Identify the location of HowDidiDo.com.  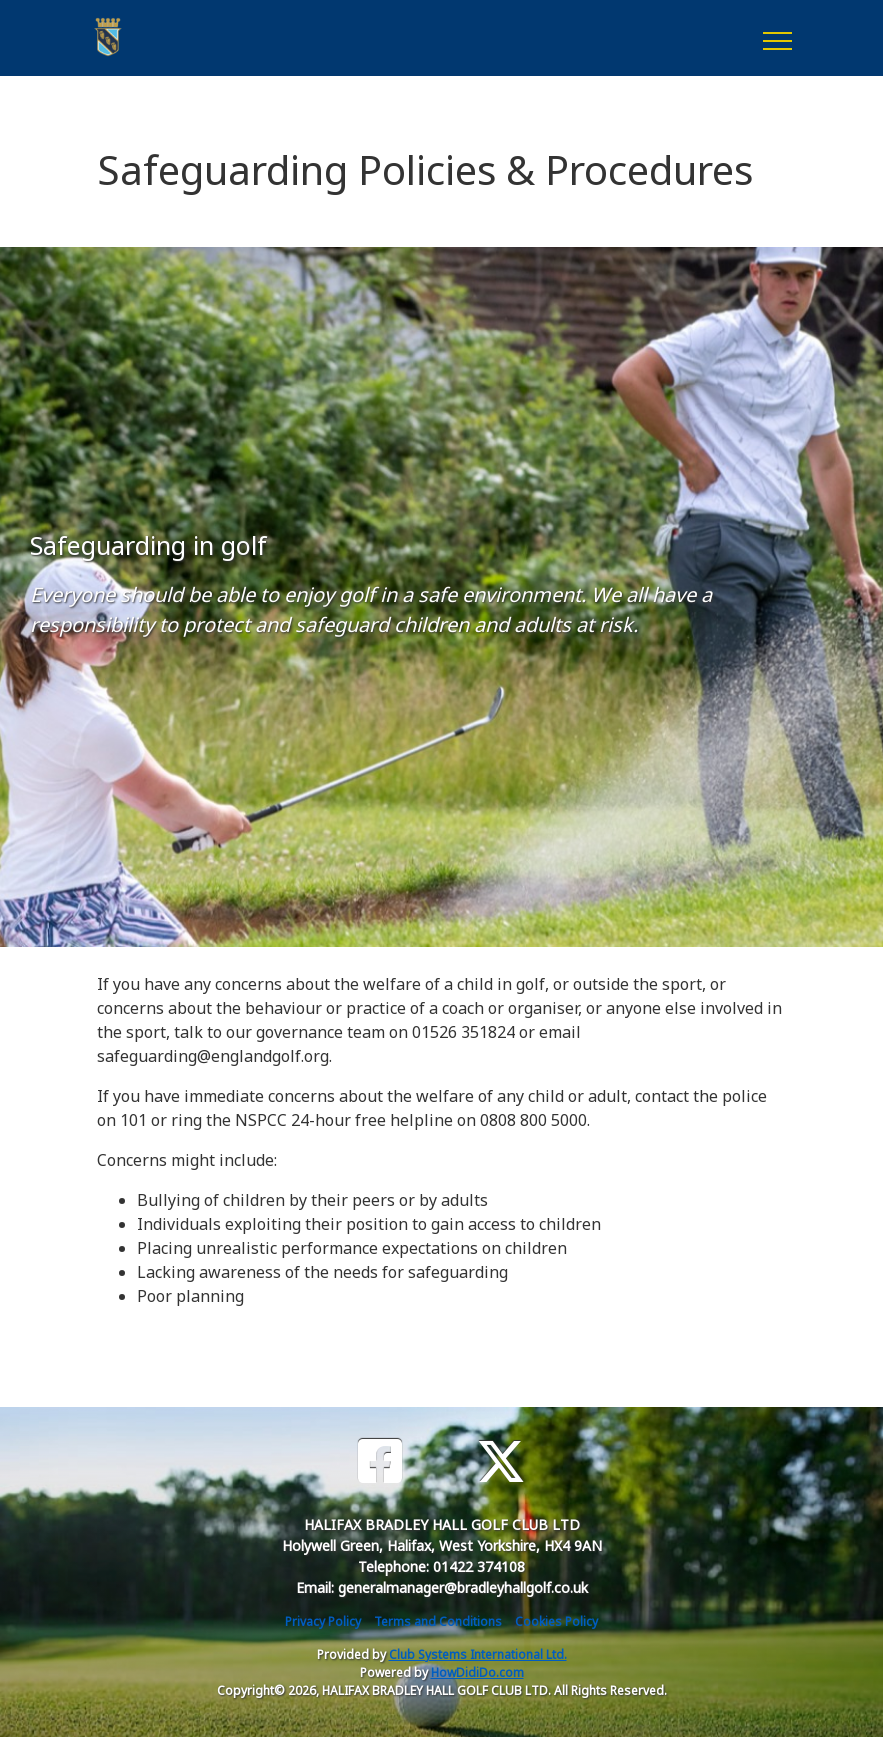
(477, 1672).